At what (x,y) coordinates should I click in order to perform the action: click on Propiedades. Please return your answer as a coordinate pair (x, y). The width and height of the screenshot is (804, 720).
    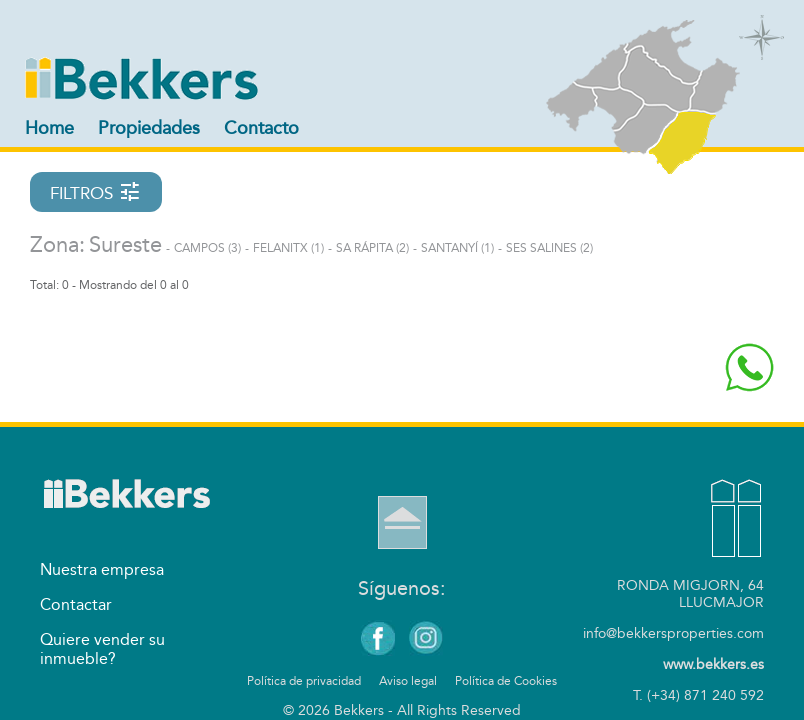
    Looking at the image, I should click on (149, 128).